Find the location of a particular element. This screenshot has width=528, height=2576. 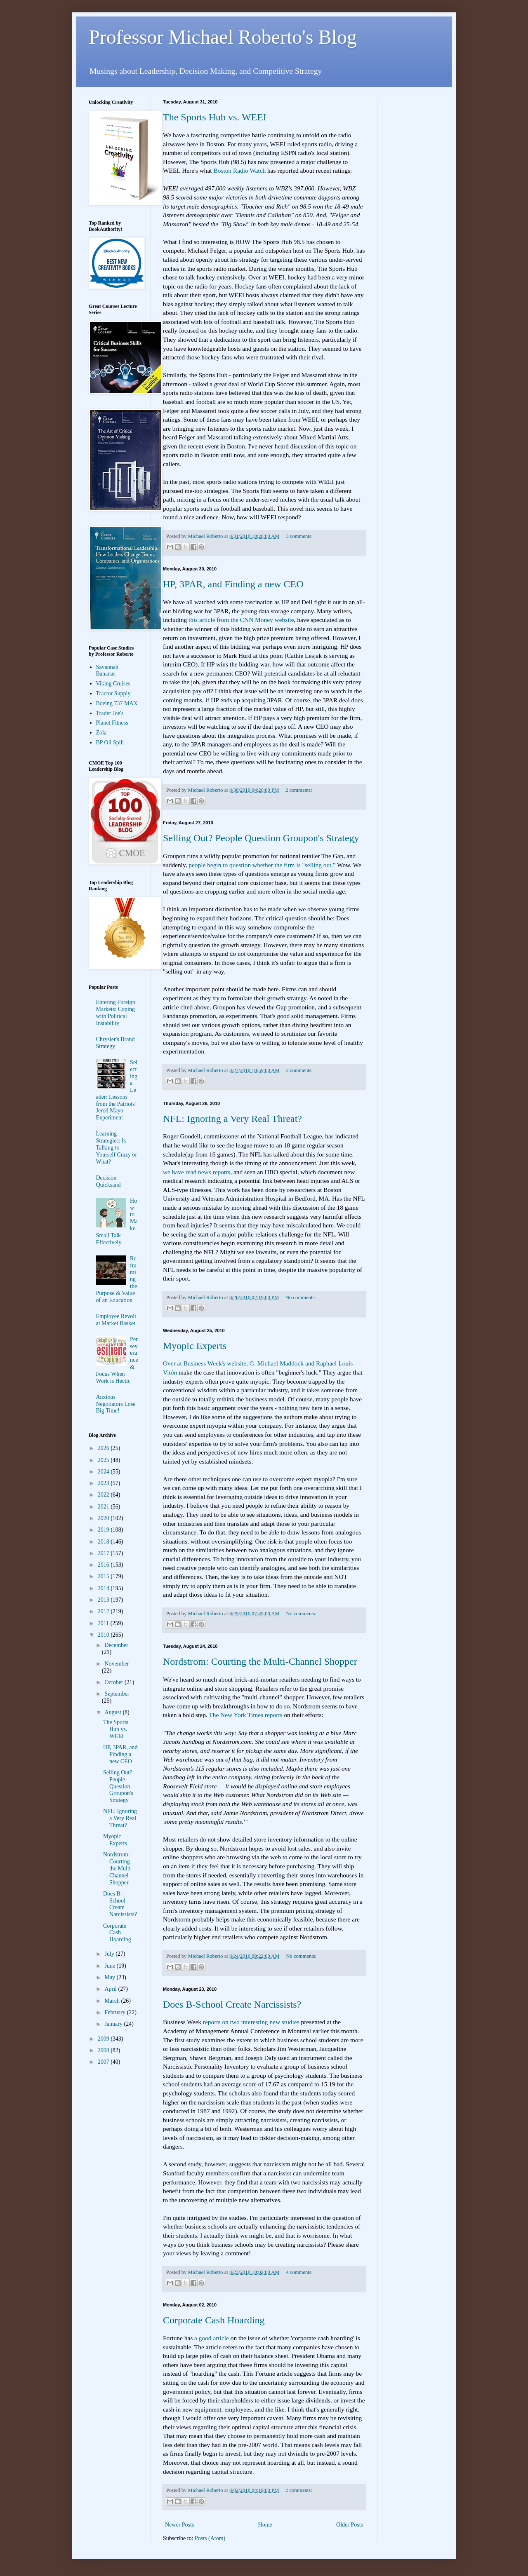

October is located at coordinates (114, 1682).